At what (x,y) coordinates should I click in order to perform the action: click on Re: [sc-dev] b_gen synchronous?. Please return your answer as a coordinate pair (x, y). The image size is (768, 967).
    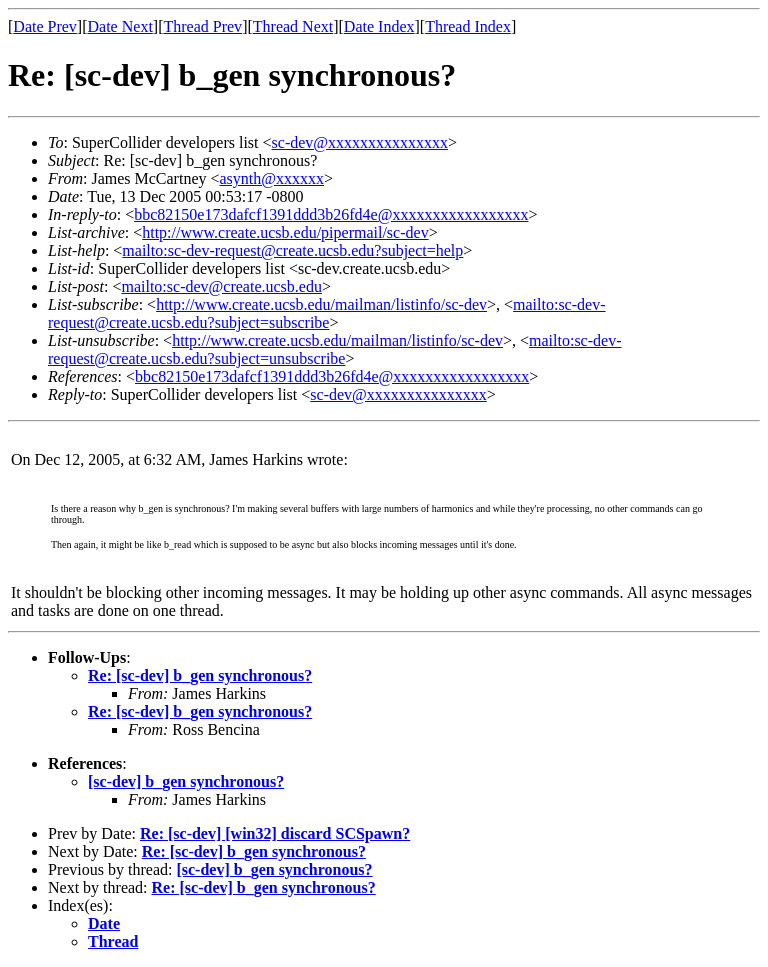
    Looking at the image, I should click on (200, 675).